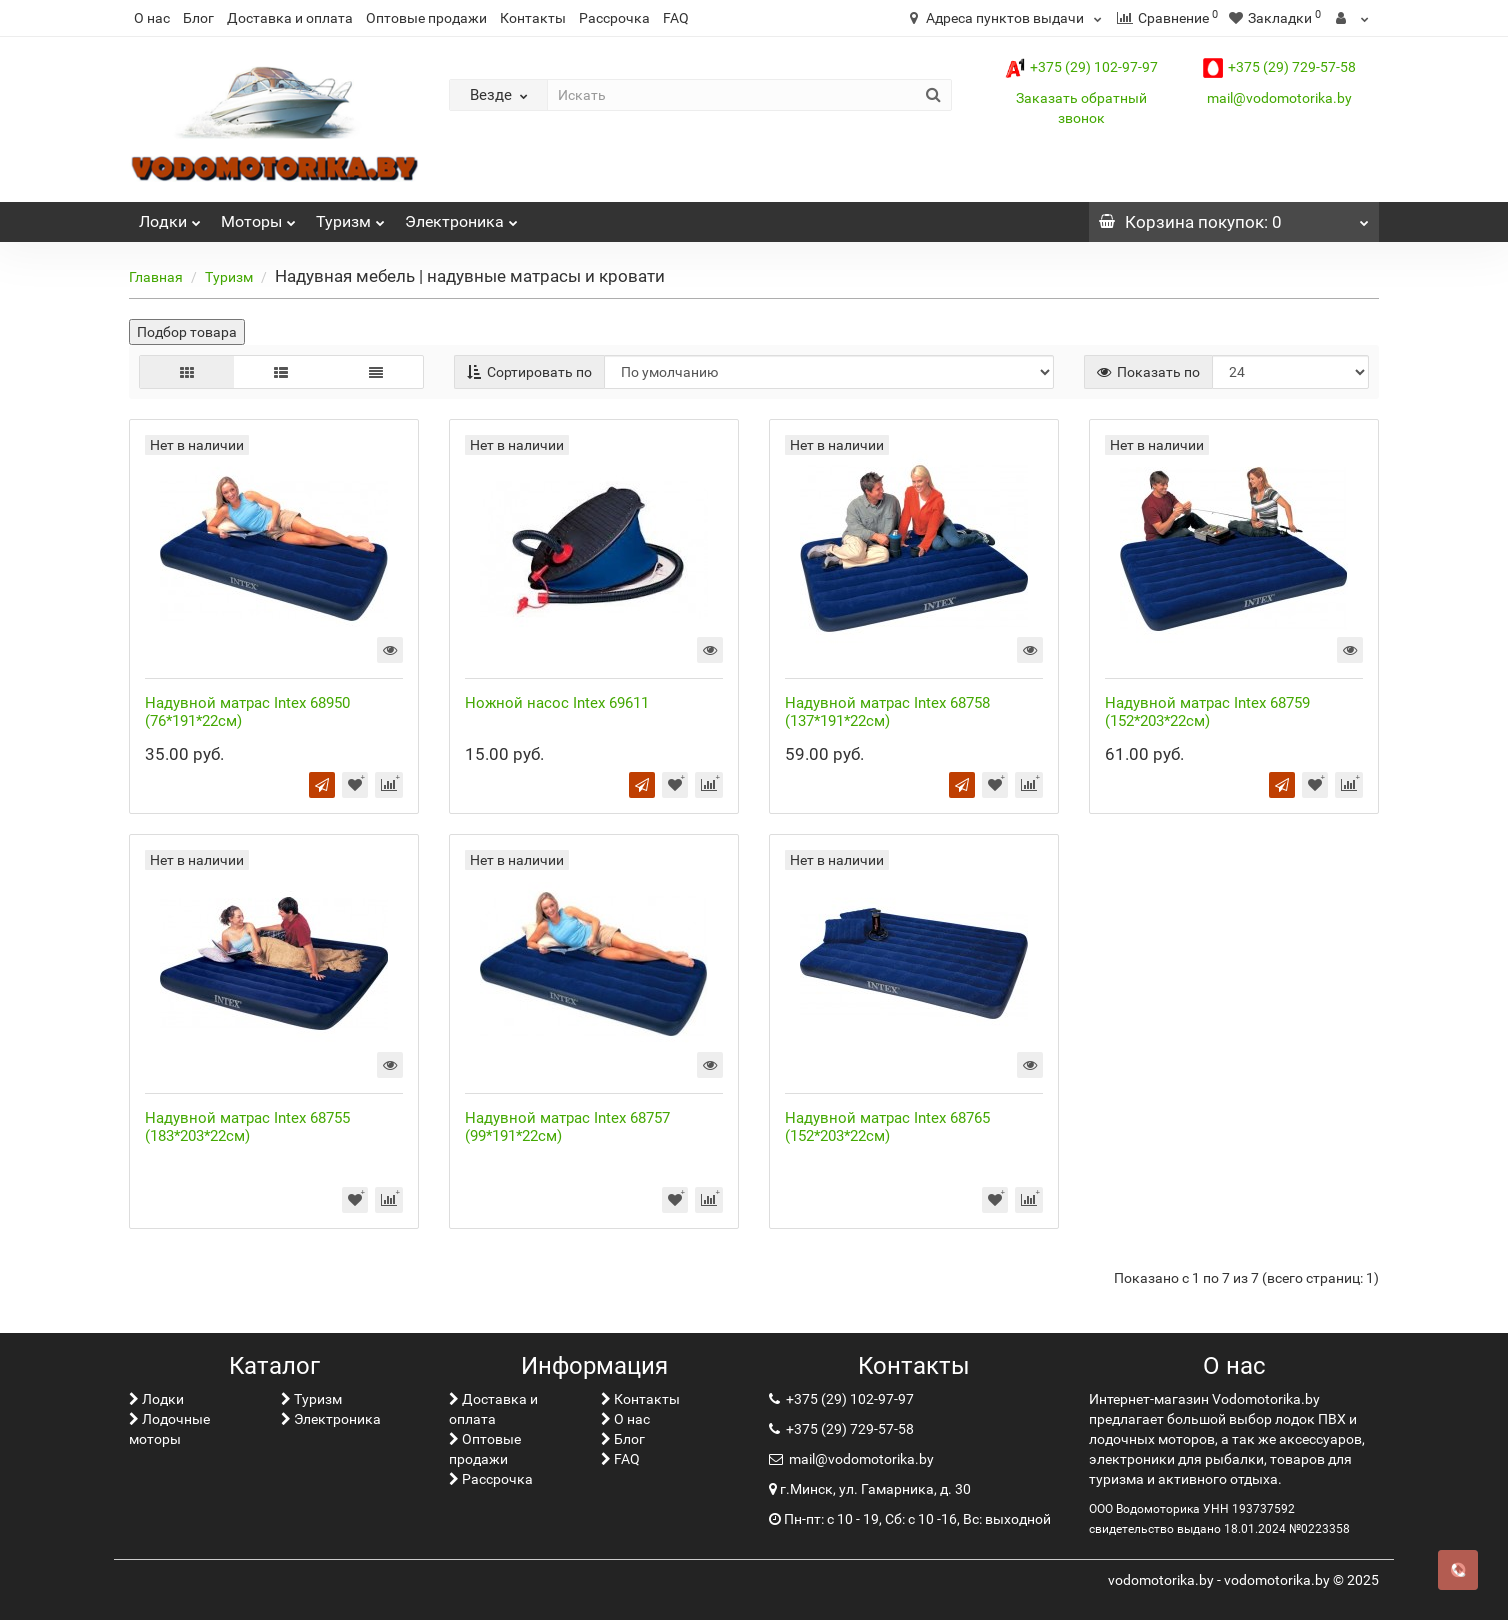 The image size is (1508, 1620). What do you see at coordinates (426, 18) in the screenshot?
I see `Оптовые продажи` at bounding box center [426, 18].